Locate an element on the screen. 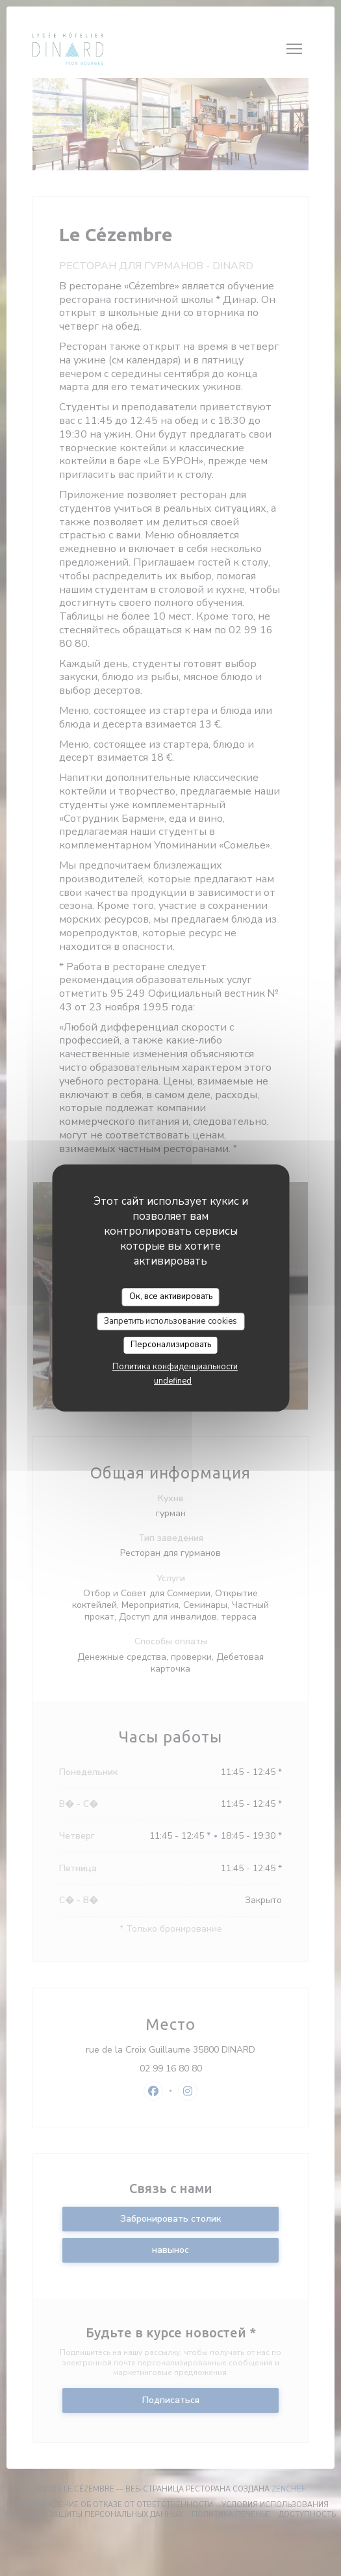 The width and height of the screenshot is (341, 2576). undefined [link] is located at coordinates (173, 1381).